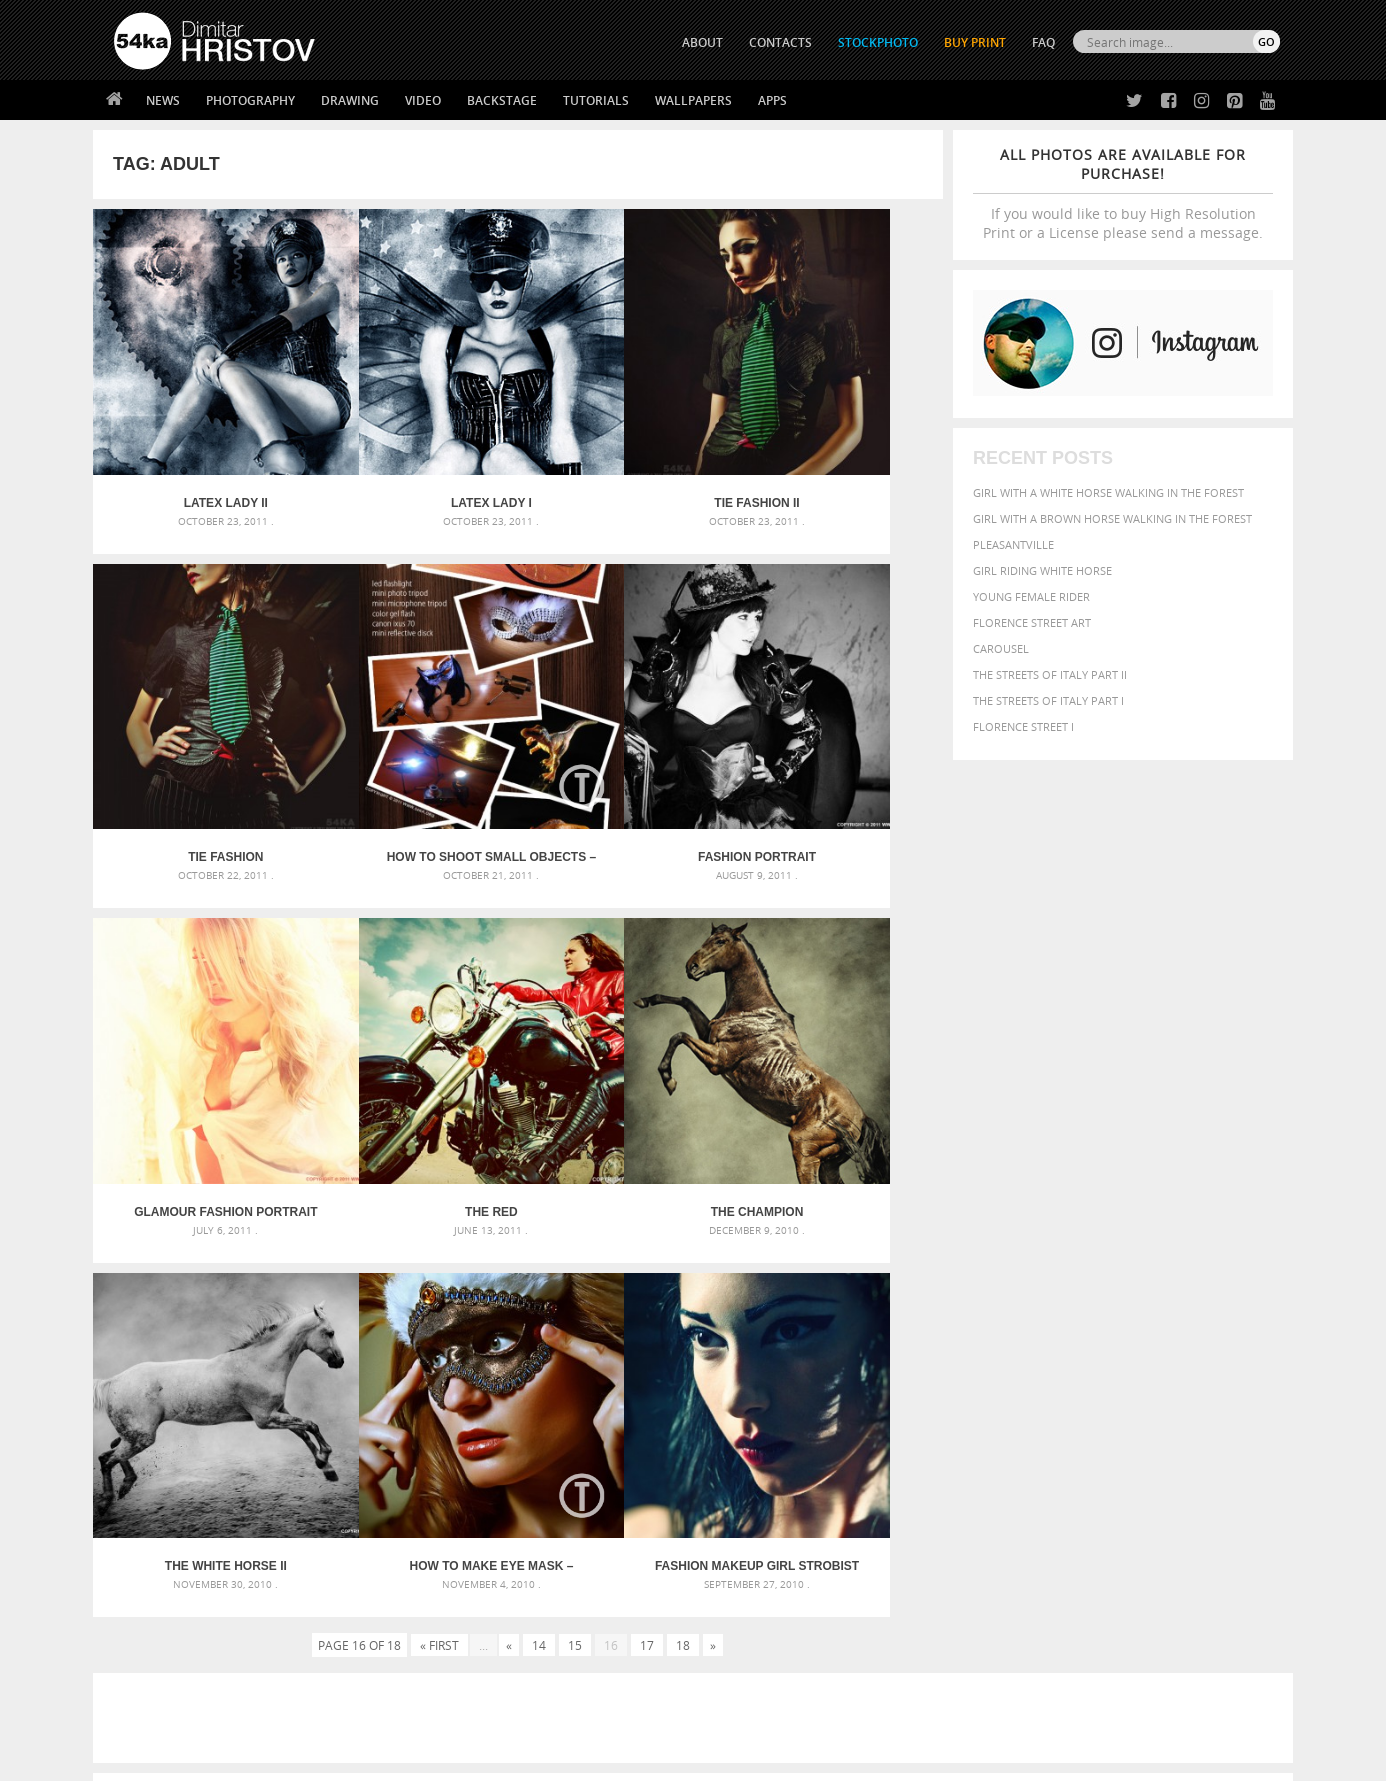 The image size is (1386, 1781). Describe the element at coordinates (1001, 648) in the screenshot. I see `Carousel` at that location.